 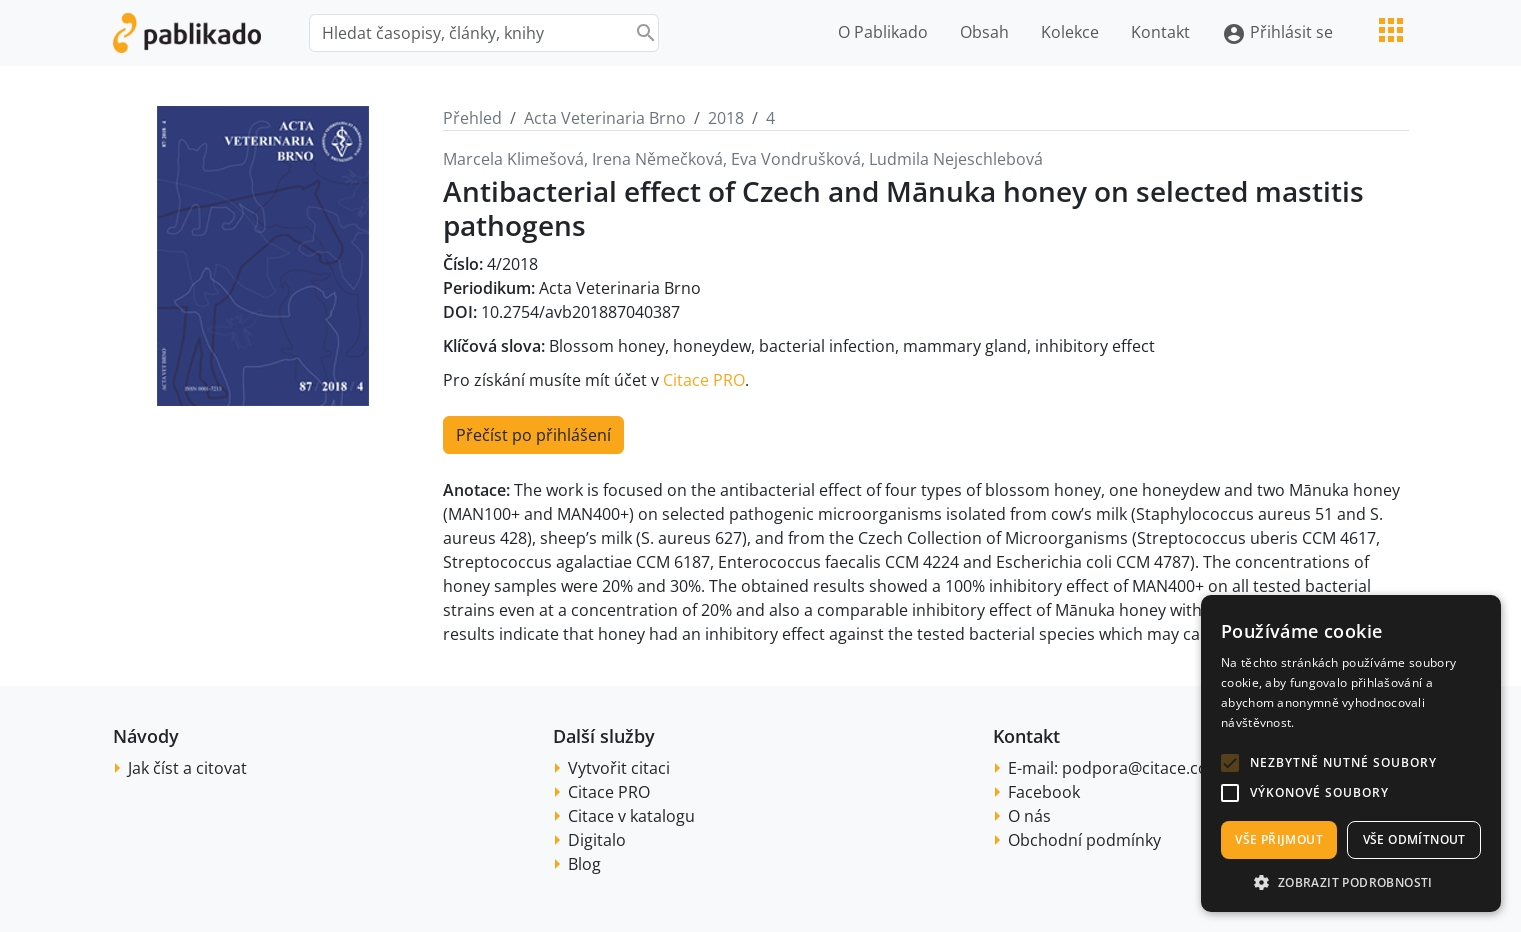 I want to click on Citace v katalogu, so click(x=631, y=816).